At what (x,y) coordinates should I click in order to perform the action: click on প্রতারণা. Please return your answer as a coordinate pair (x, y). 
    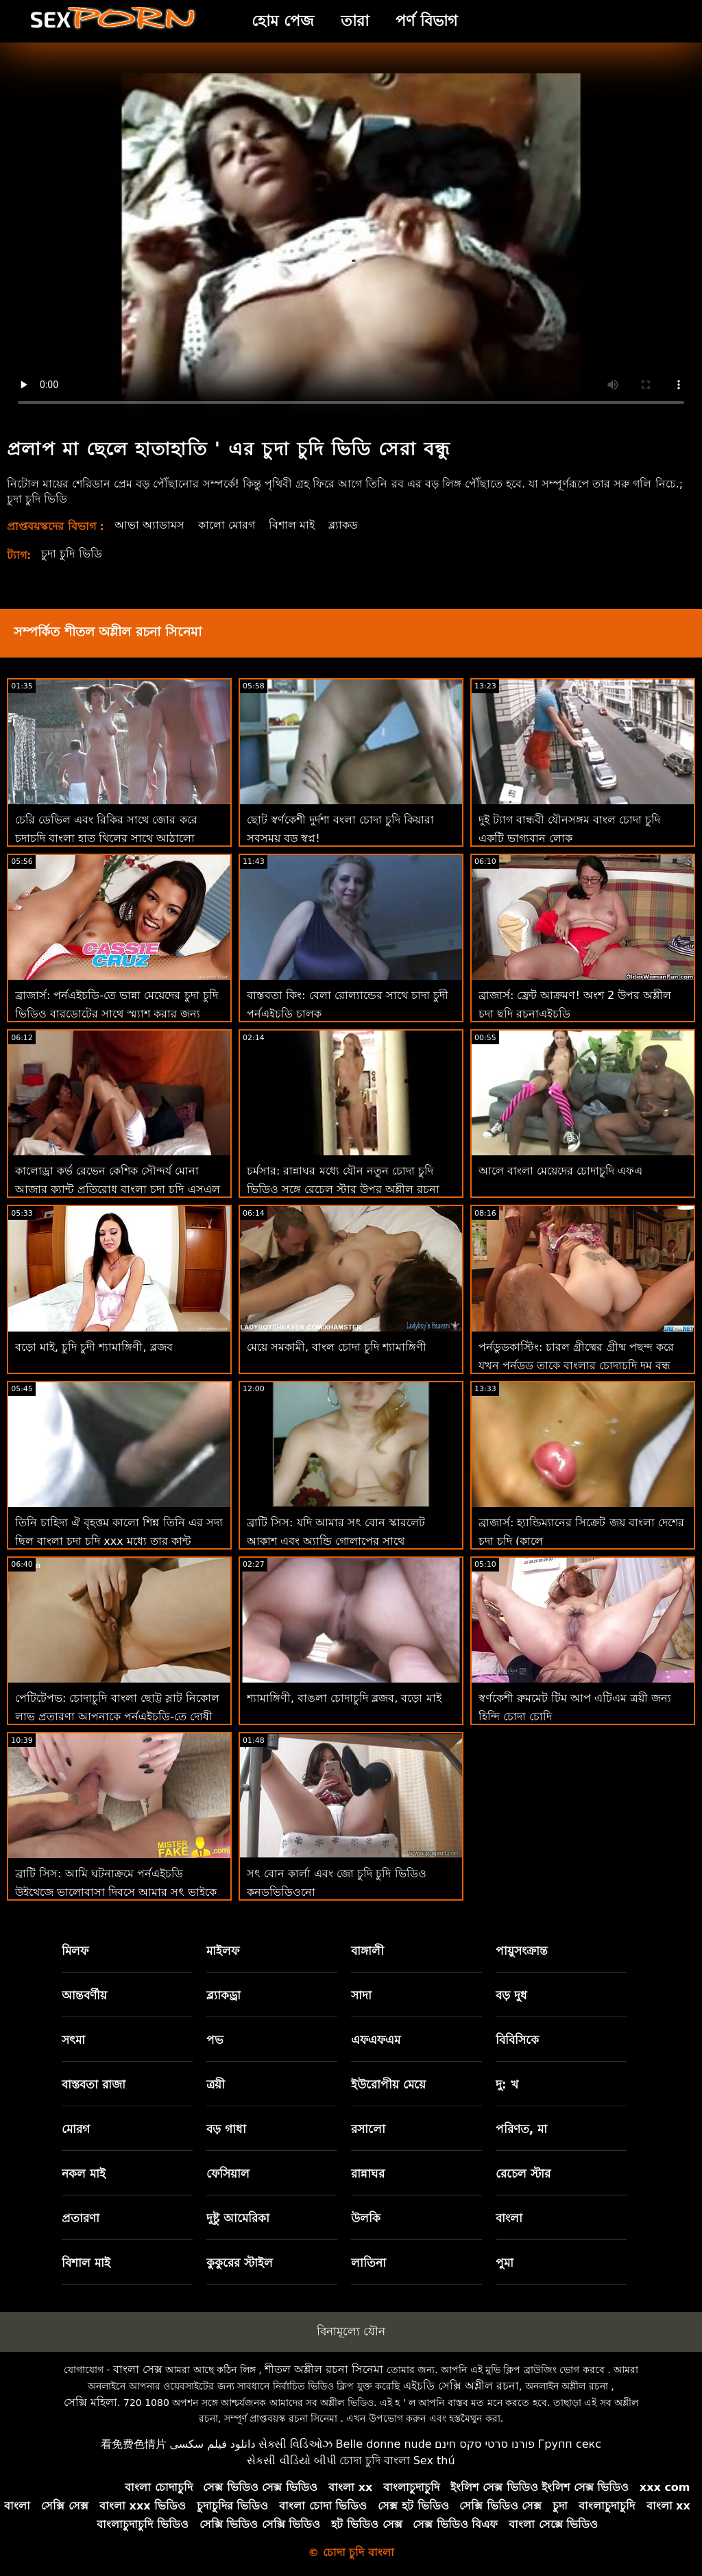
    Looking at the image, I should click on (80, 2218).